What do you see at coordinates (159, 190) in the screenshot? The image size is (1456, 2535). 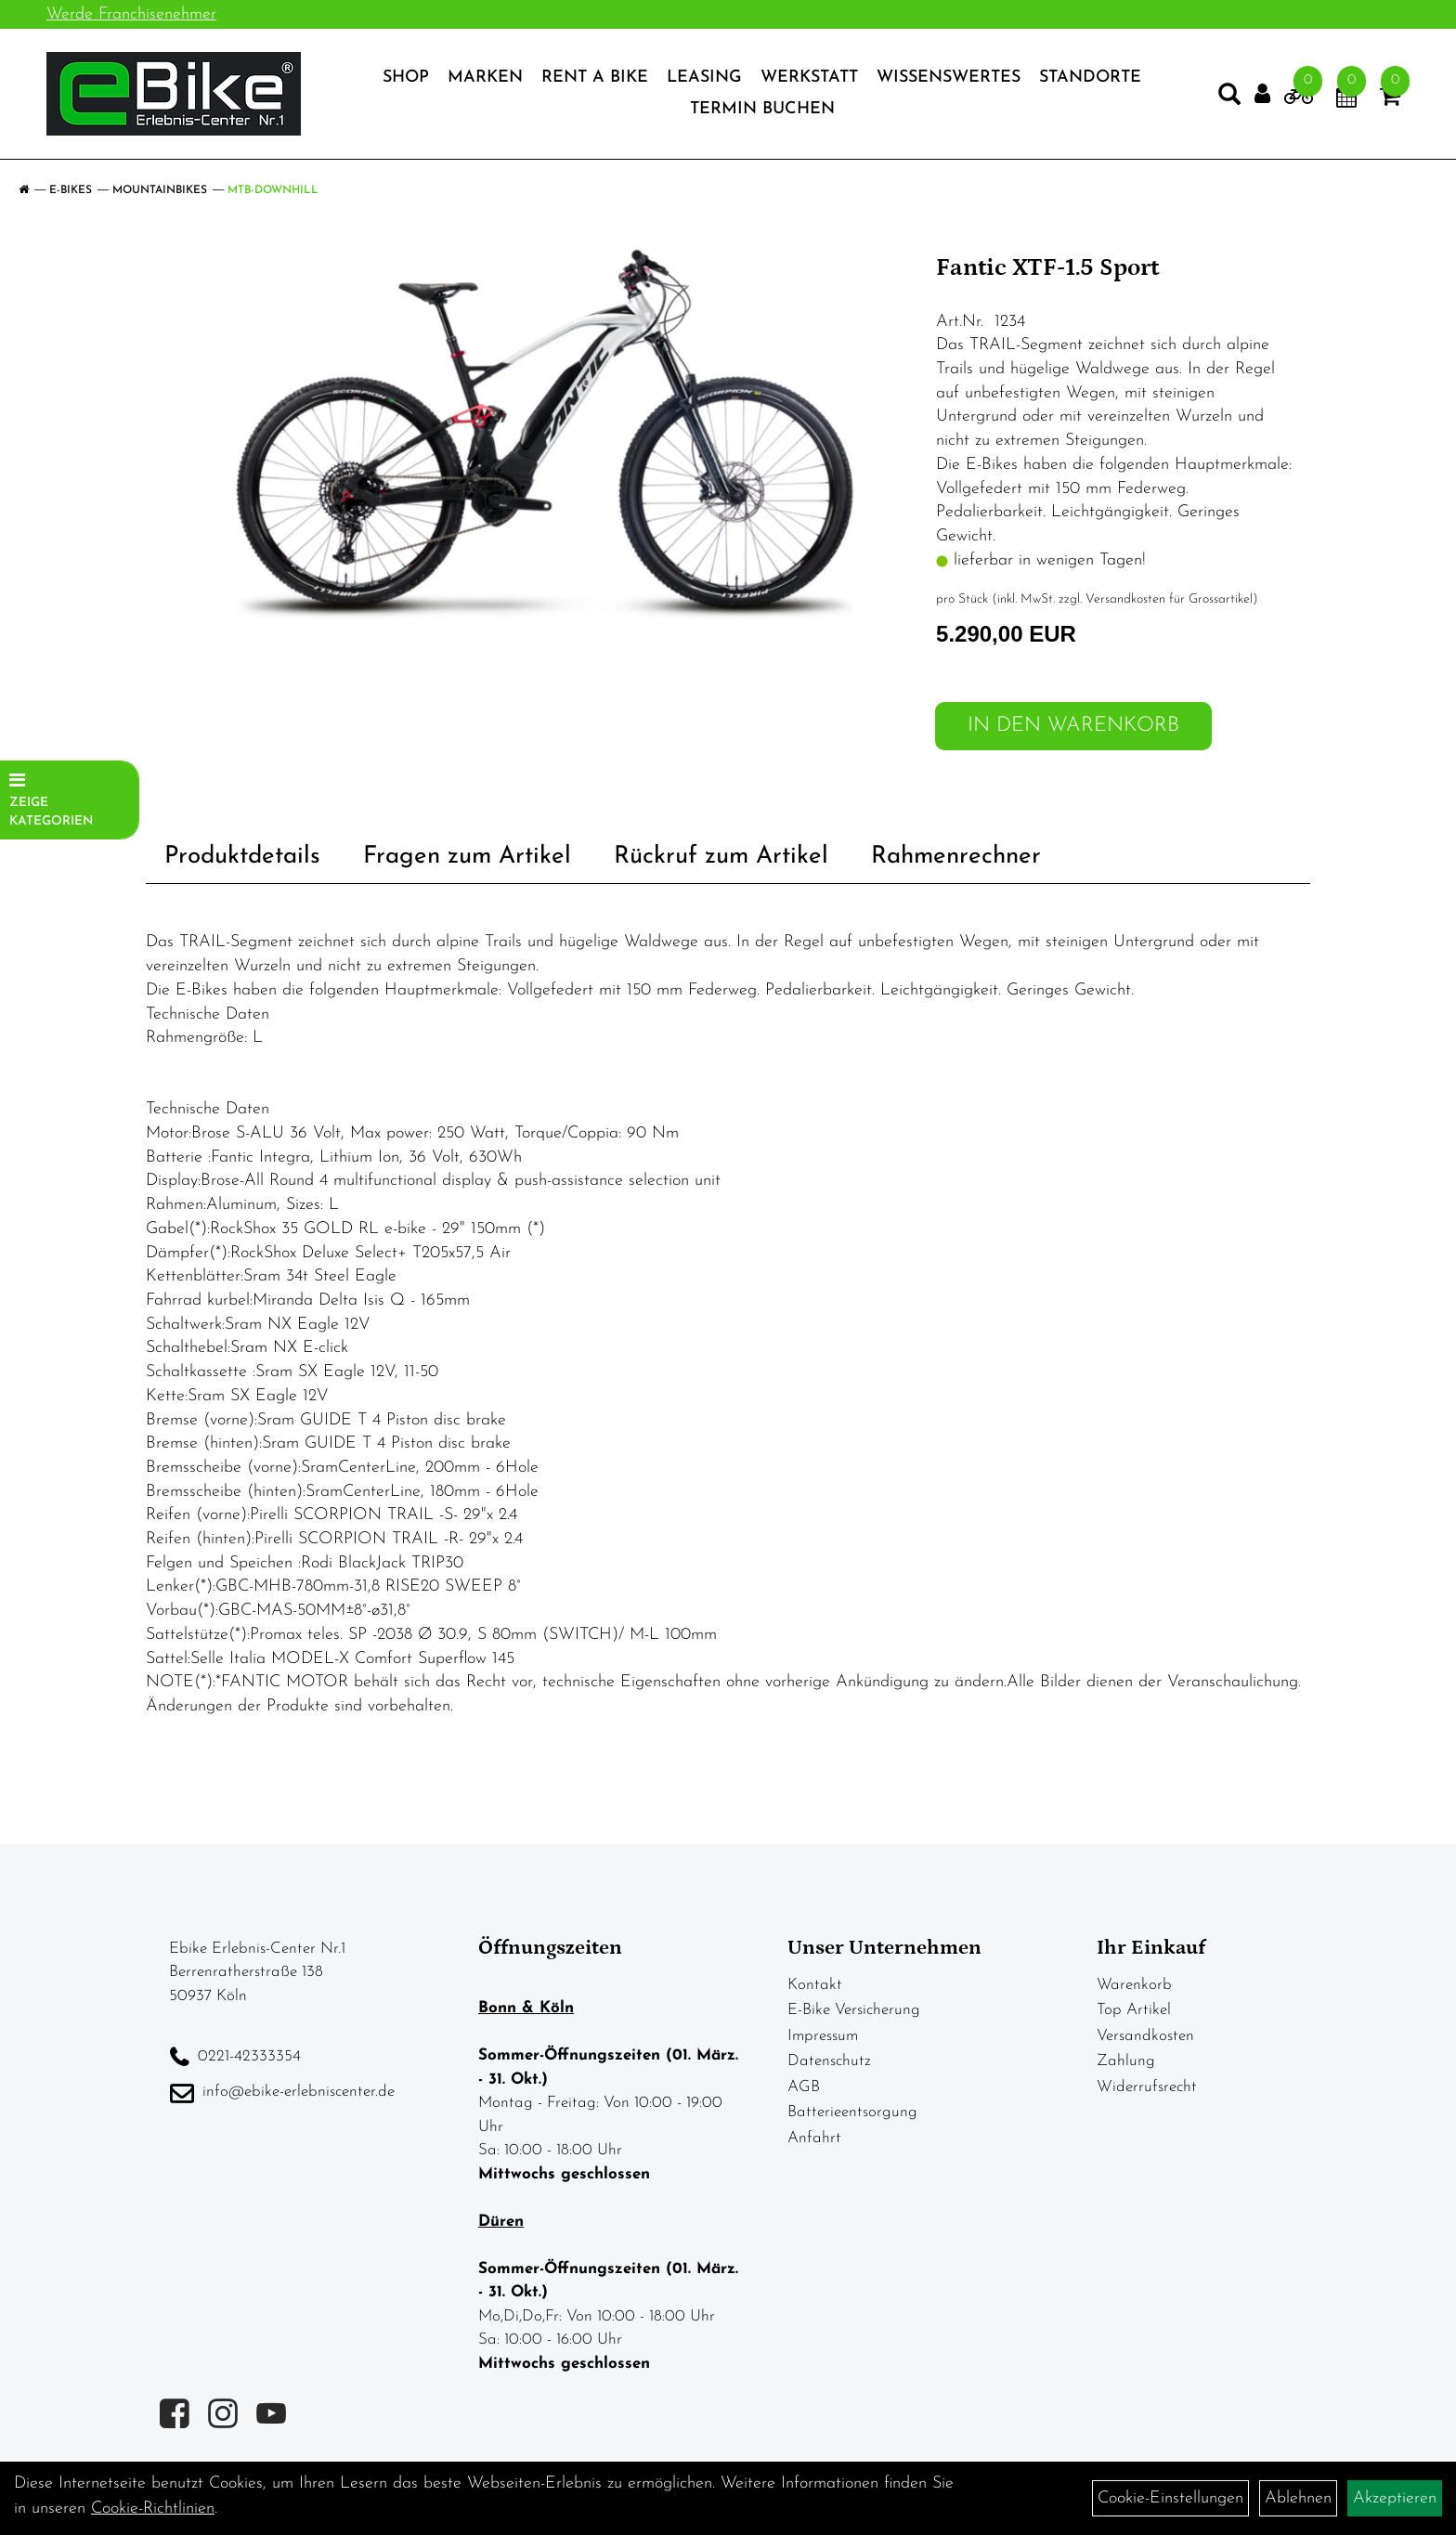 I see `Mountainbikes` at bounding box center [159, 190].